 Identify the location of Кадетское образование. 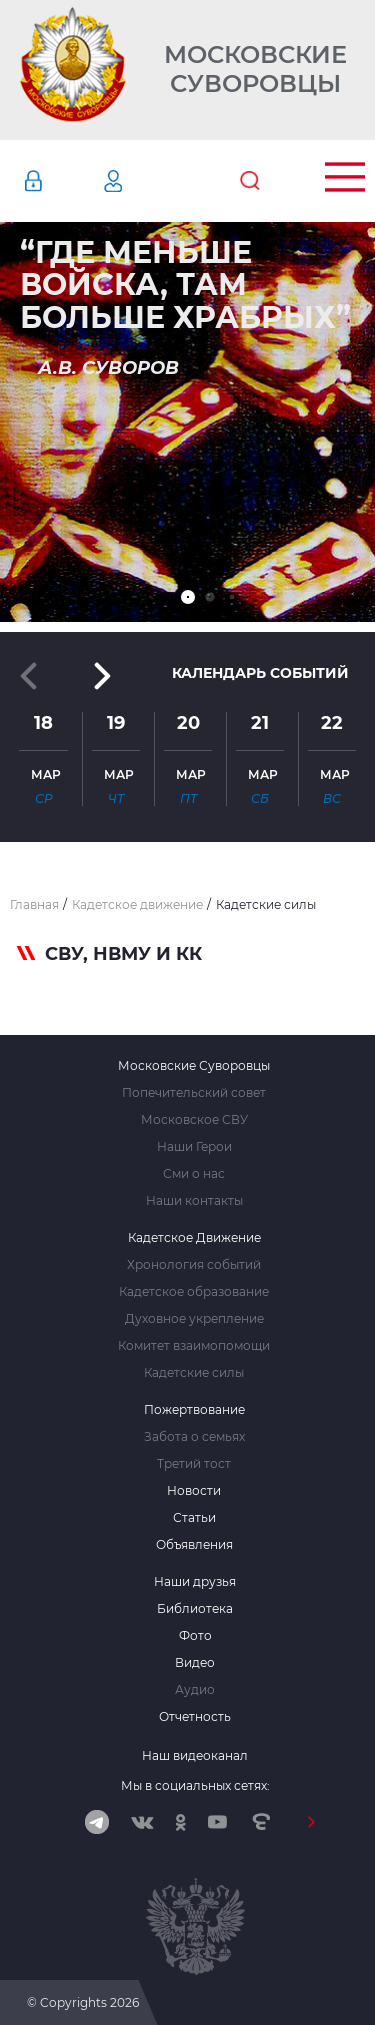
(194, 1292).